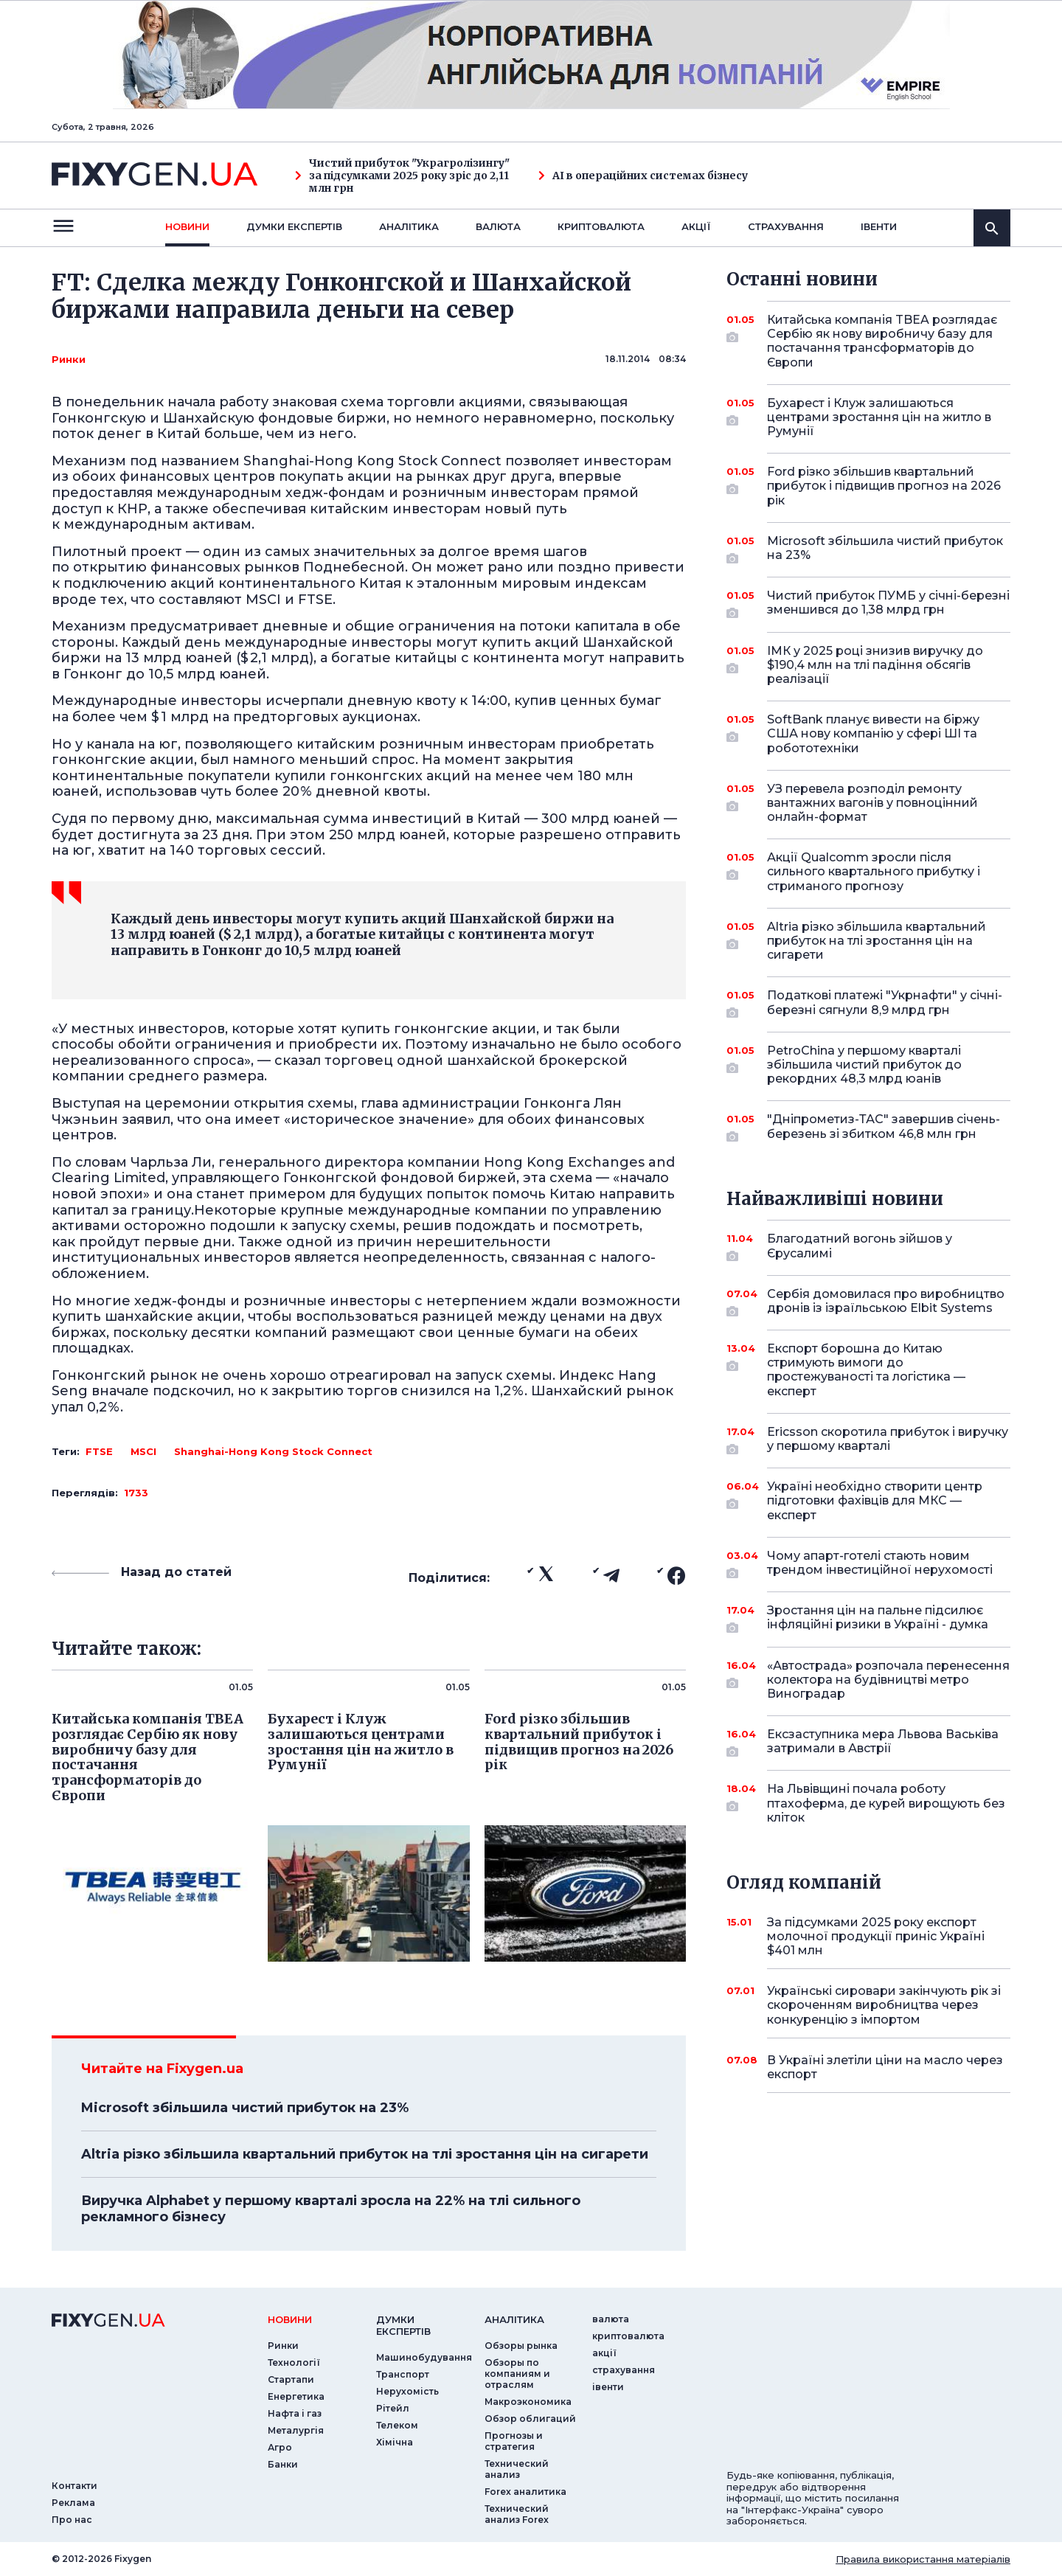 This screenshot has height=2576, width=1062. What do you see at coordinates (245, 2108) in the screenshot?
I see `Microsoft збільшила чистий прибуток на 23%` at bounding box center [245, 2108].